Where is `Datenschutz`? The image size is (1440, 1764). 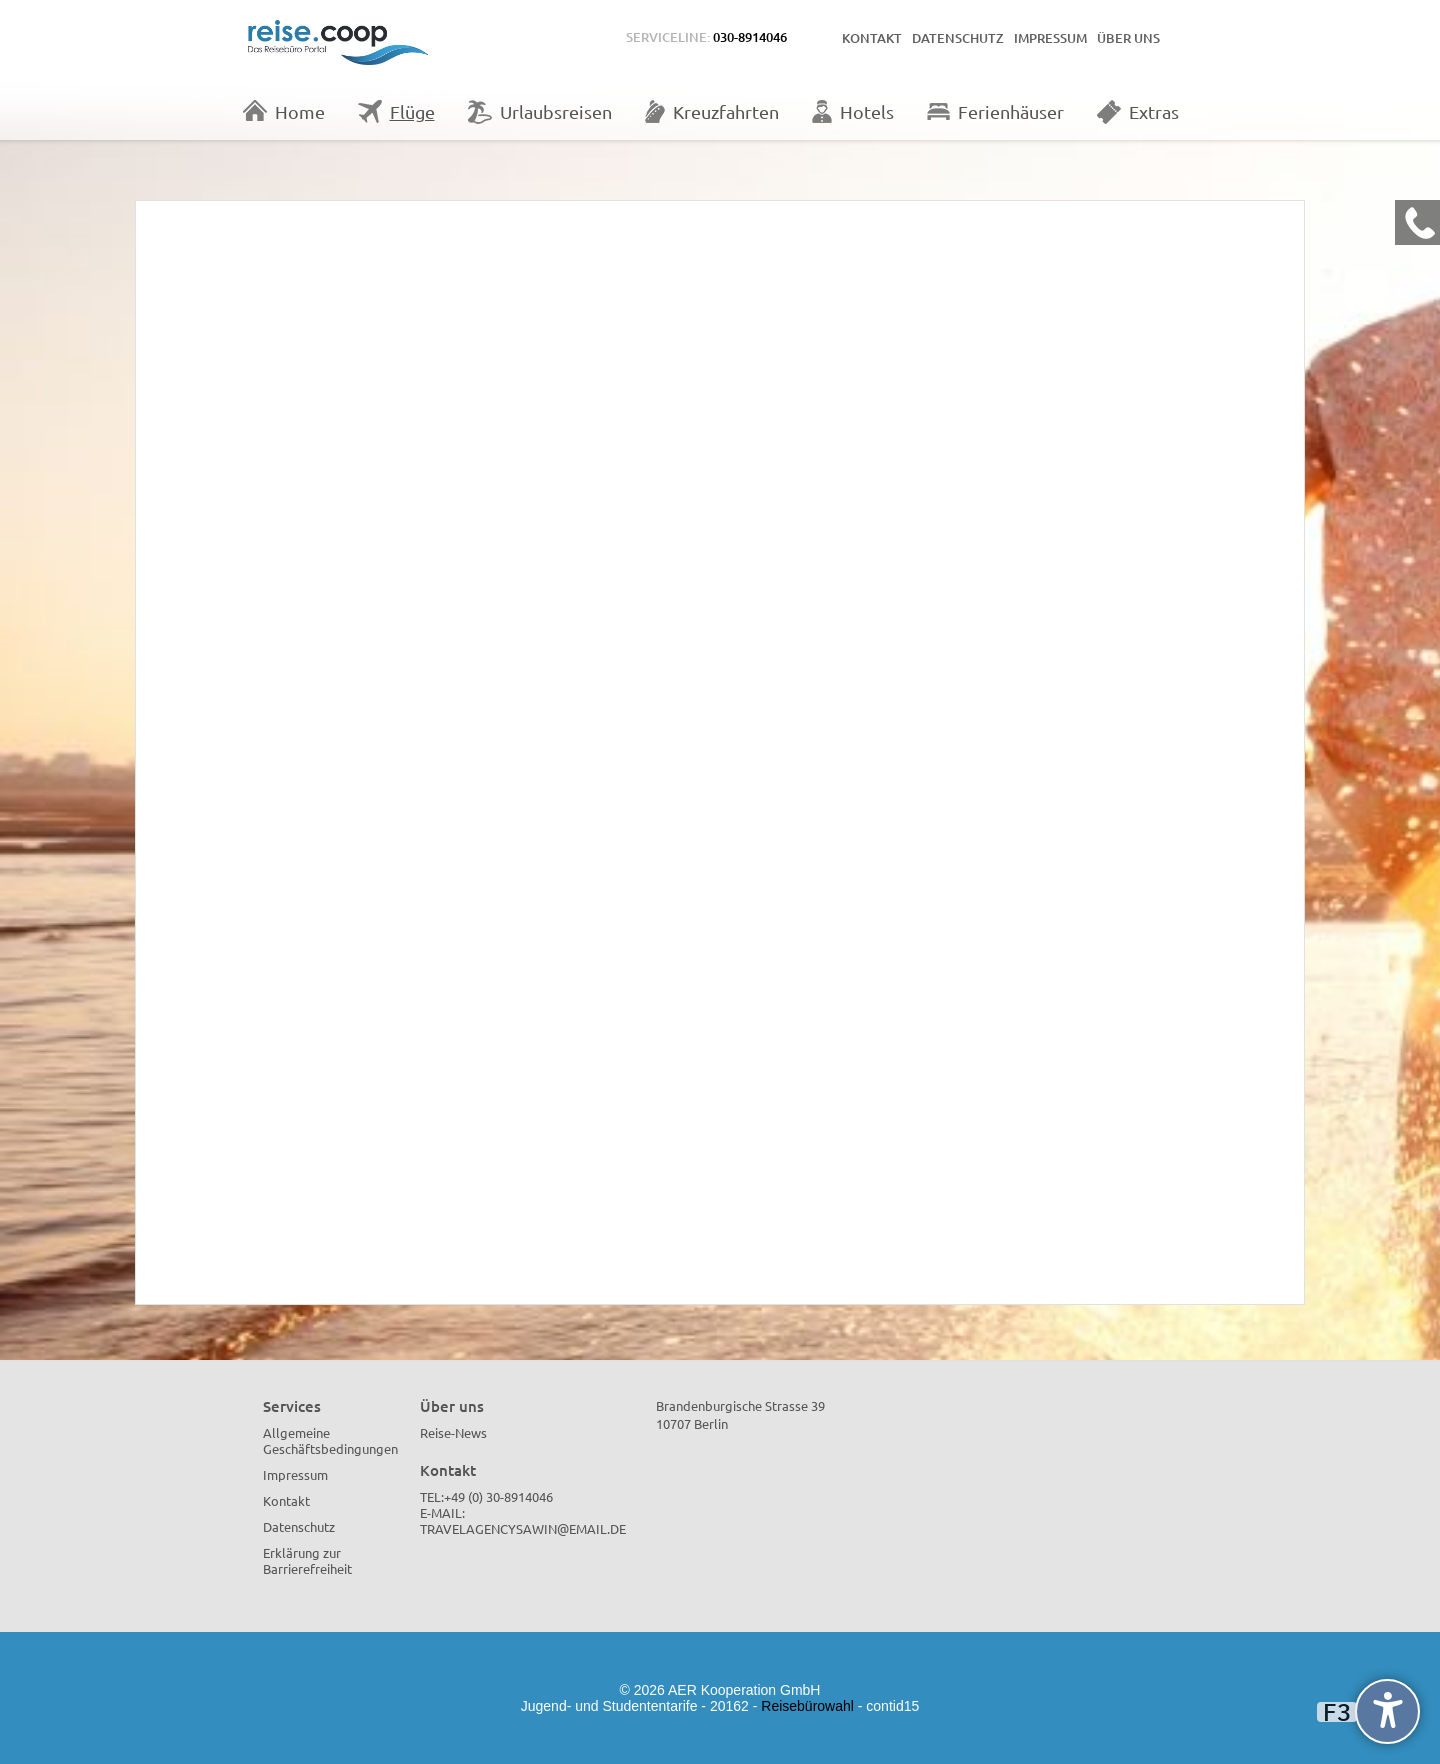 Datenschutz is located at coordinates (958, 38).